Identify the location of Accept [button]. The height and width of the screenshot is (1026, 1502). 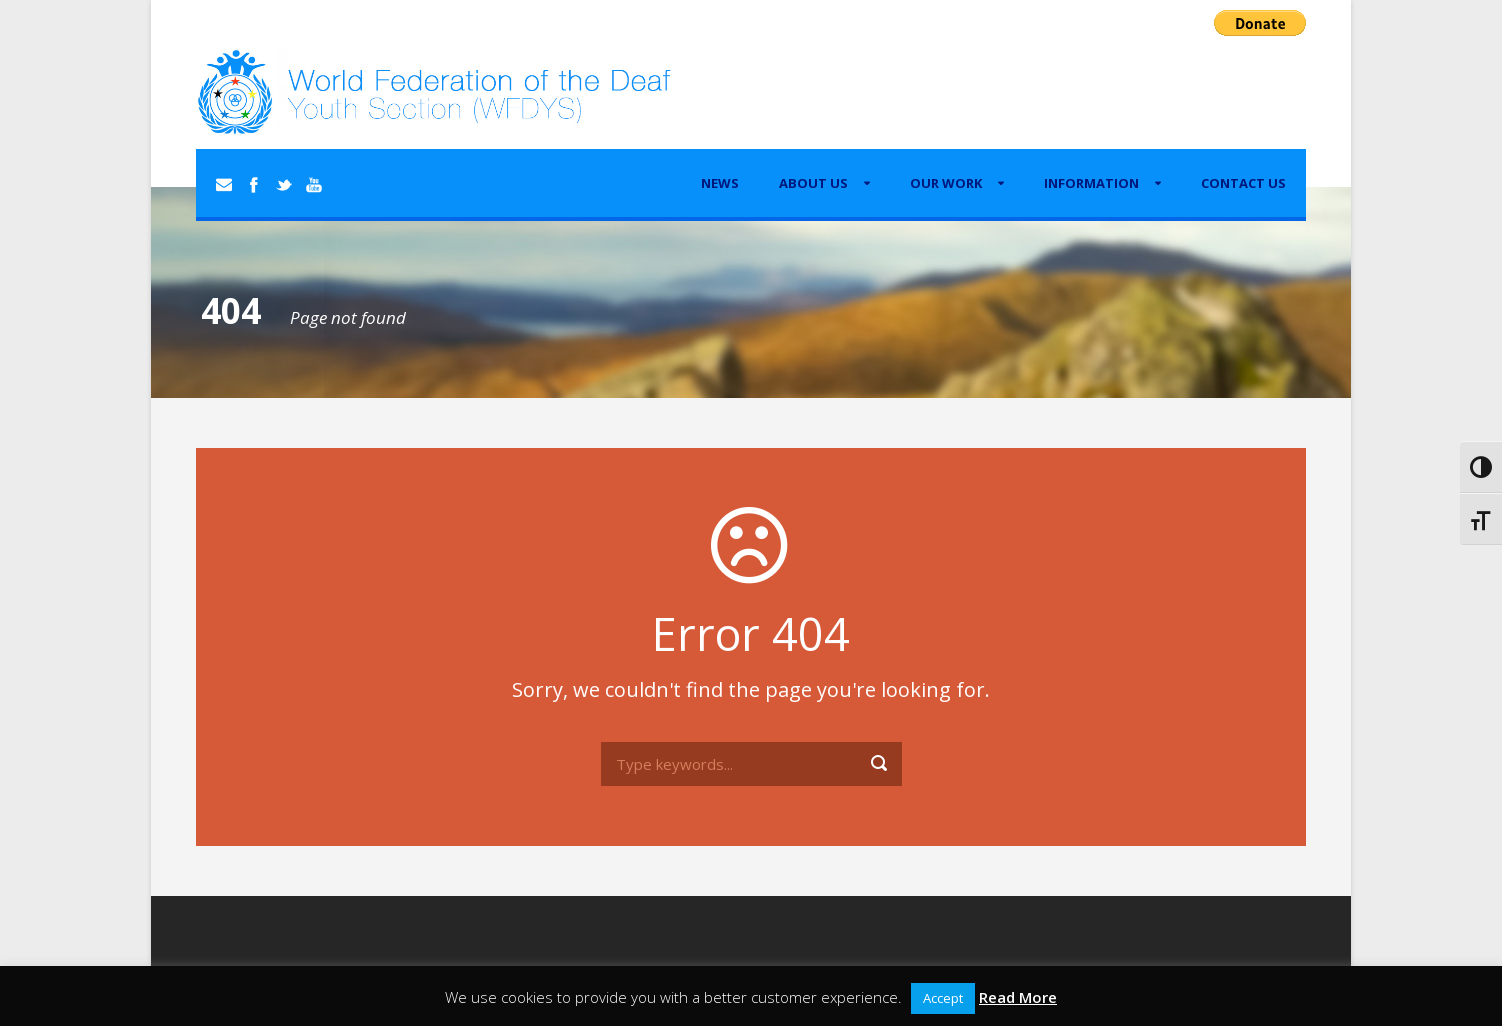
(943, 998).